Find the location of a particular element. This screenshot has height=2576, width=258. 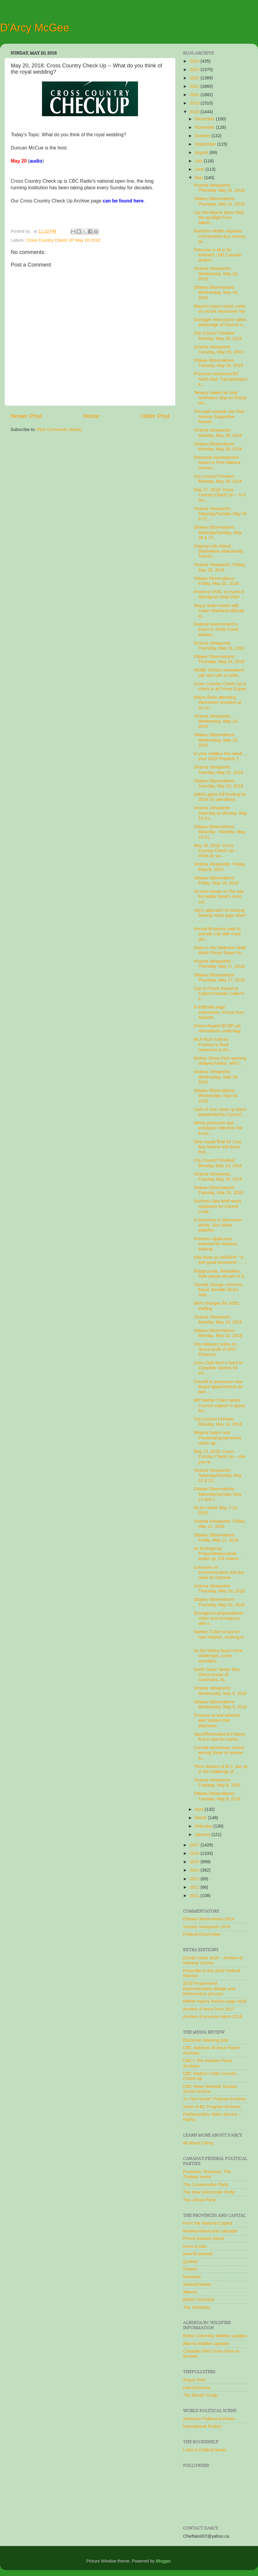

Harris/Decima is located at coordinates (196, 2387).